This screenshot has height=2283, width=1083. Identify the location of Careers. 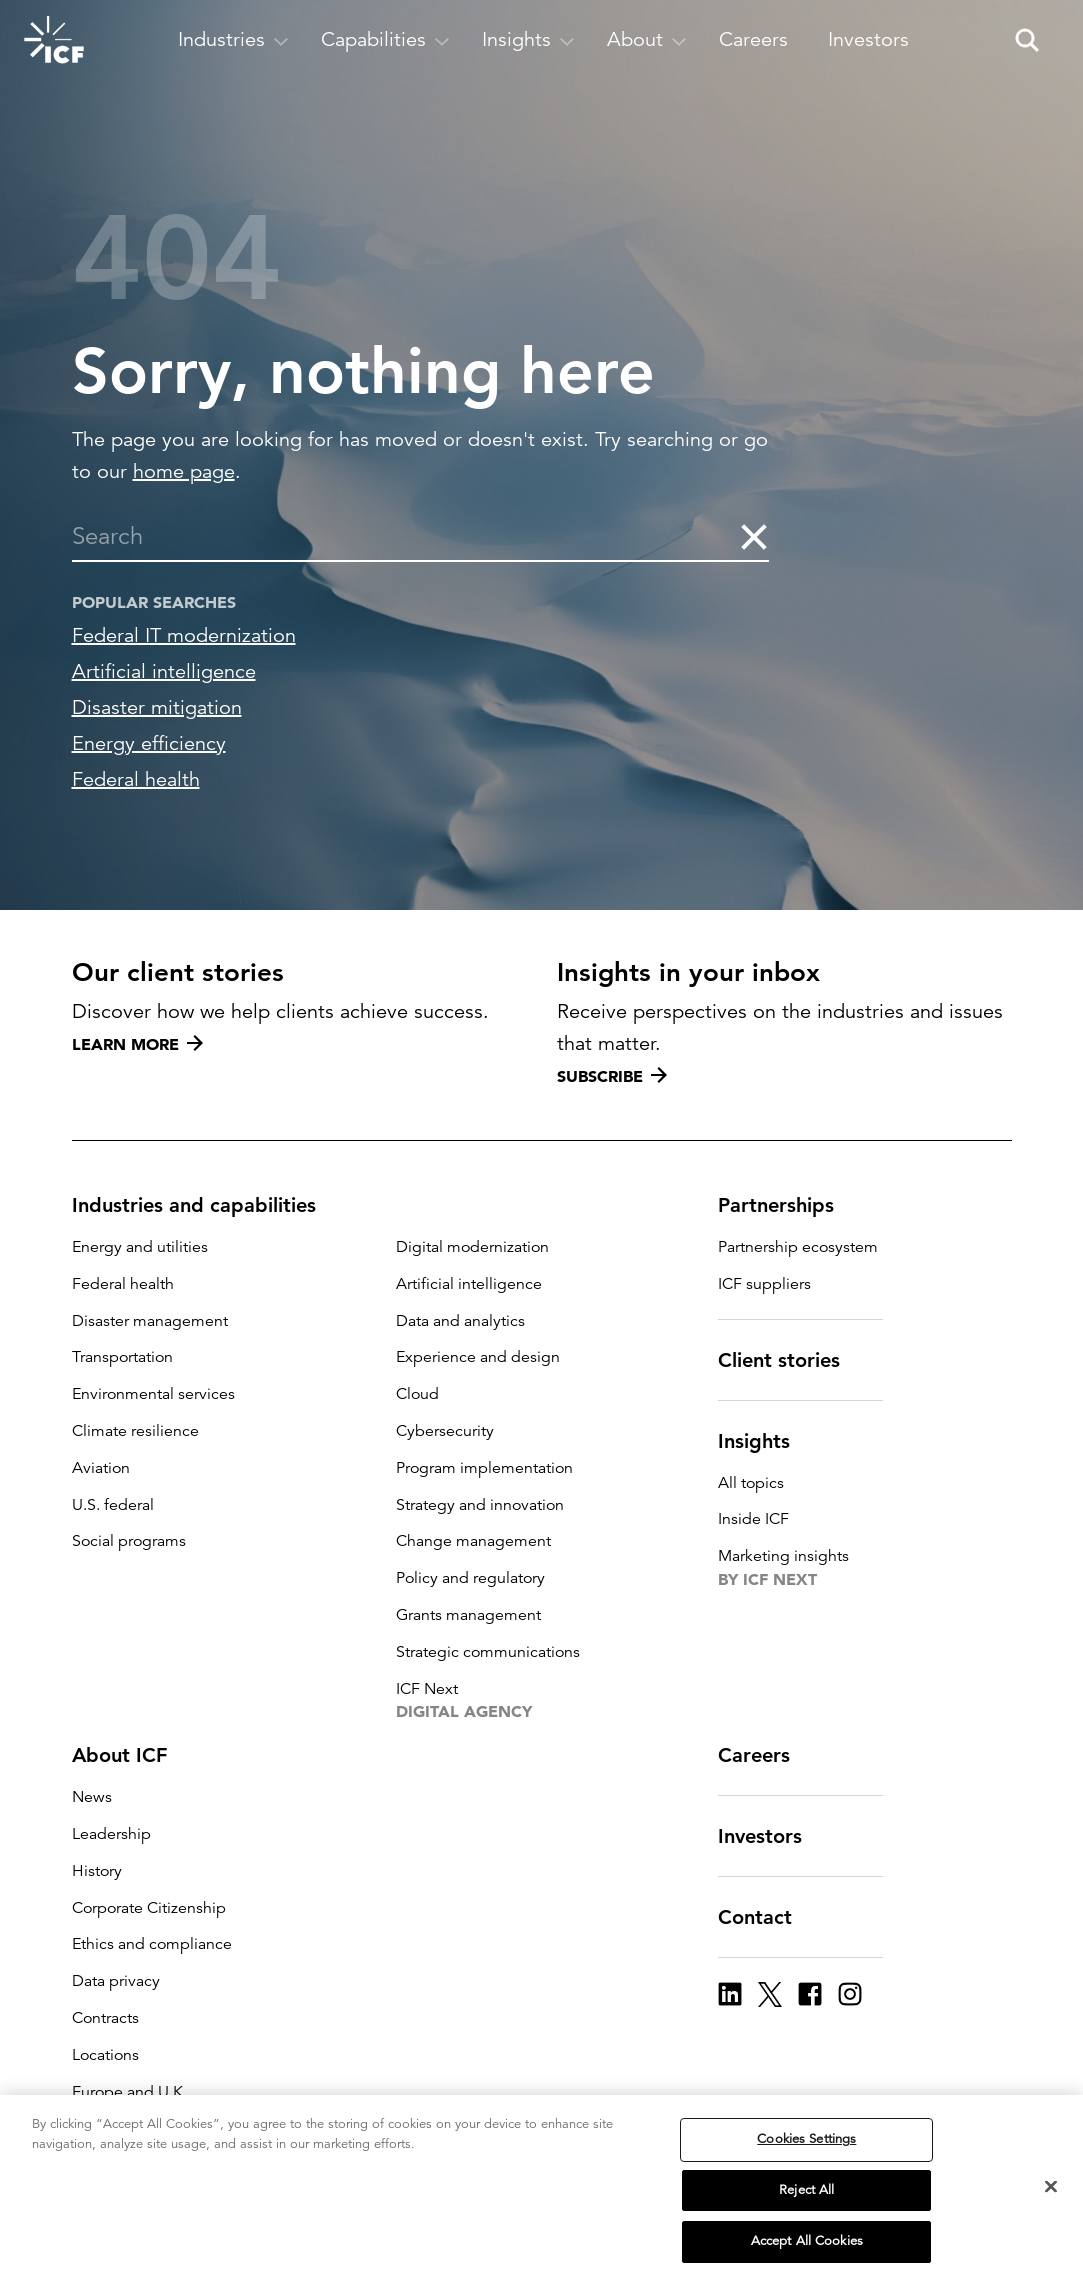
(766, 1755).